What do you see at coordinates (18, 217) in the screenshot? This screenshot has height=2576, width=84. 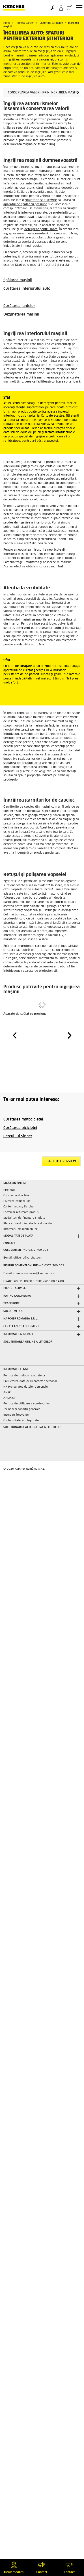 I see `aspirator umed-uscat` at bounding box center [18, 217].